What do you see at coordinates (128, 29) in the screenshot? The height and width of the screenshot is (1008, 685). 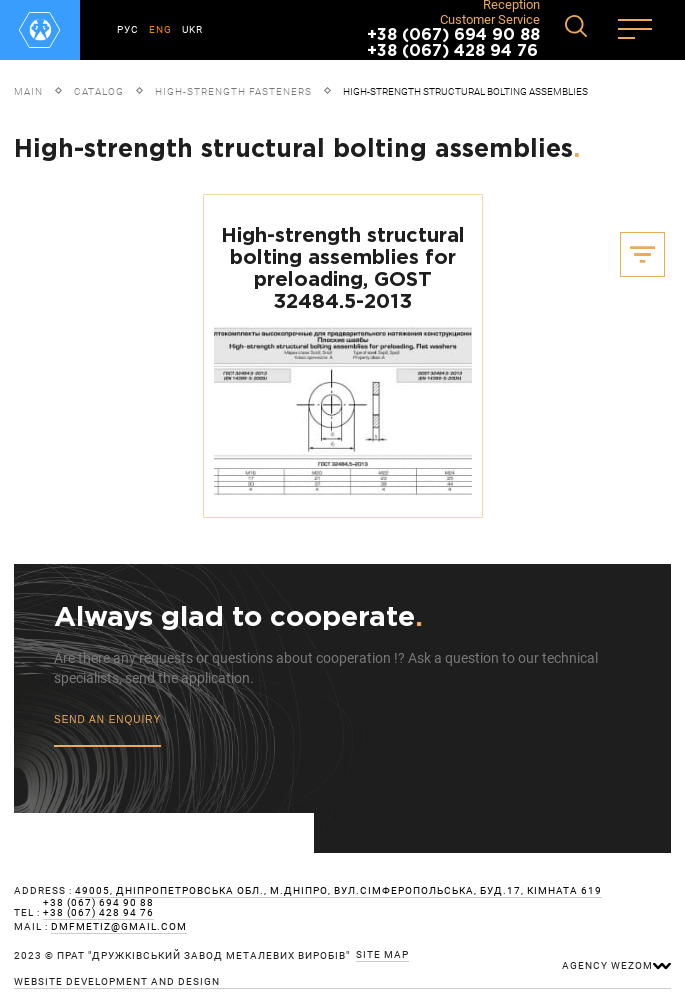 I see `РУС` at bounding box center [128, 29].